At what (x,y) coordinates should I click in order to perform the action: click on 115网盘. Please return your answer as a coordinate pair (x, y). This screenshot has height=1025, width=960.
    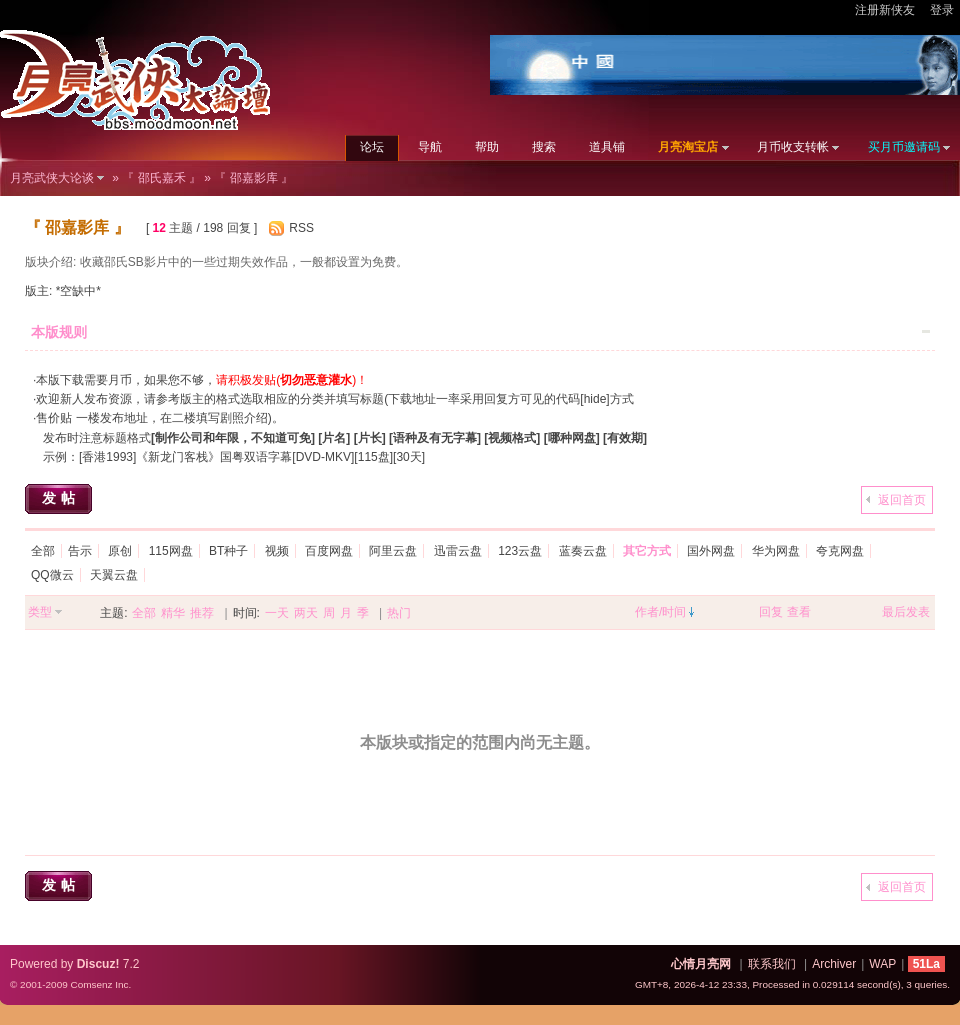
    Looking at the image, I should click on (171, 551).